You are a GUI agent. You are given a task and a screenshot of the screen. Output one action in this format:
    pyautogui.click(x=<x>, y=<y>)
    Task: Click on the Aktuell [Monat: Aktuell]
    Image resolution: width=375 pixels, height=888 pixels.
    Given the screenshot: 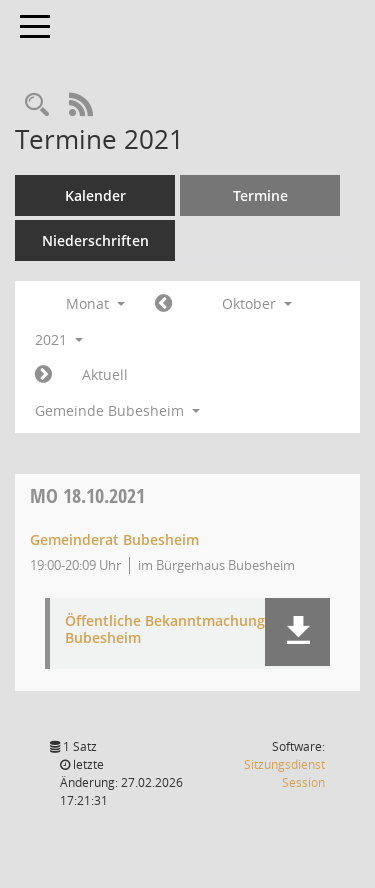 What is the action you would take?
    pyautogui.click(x=105, y=374)
    